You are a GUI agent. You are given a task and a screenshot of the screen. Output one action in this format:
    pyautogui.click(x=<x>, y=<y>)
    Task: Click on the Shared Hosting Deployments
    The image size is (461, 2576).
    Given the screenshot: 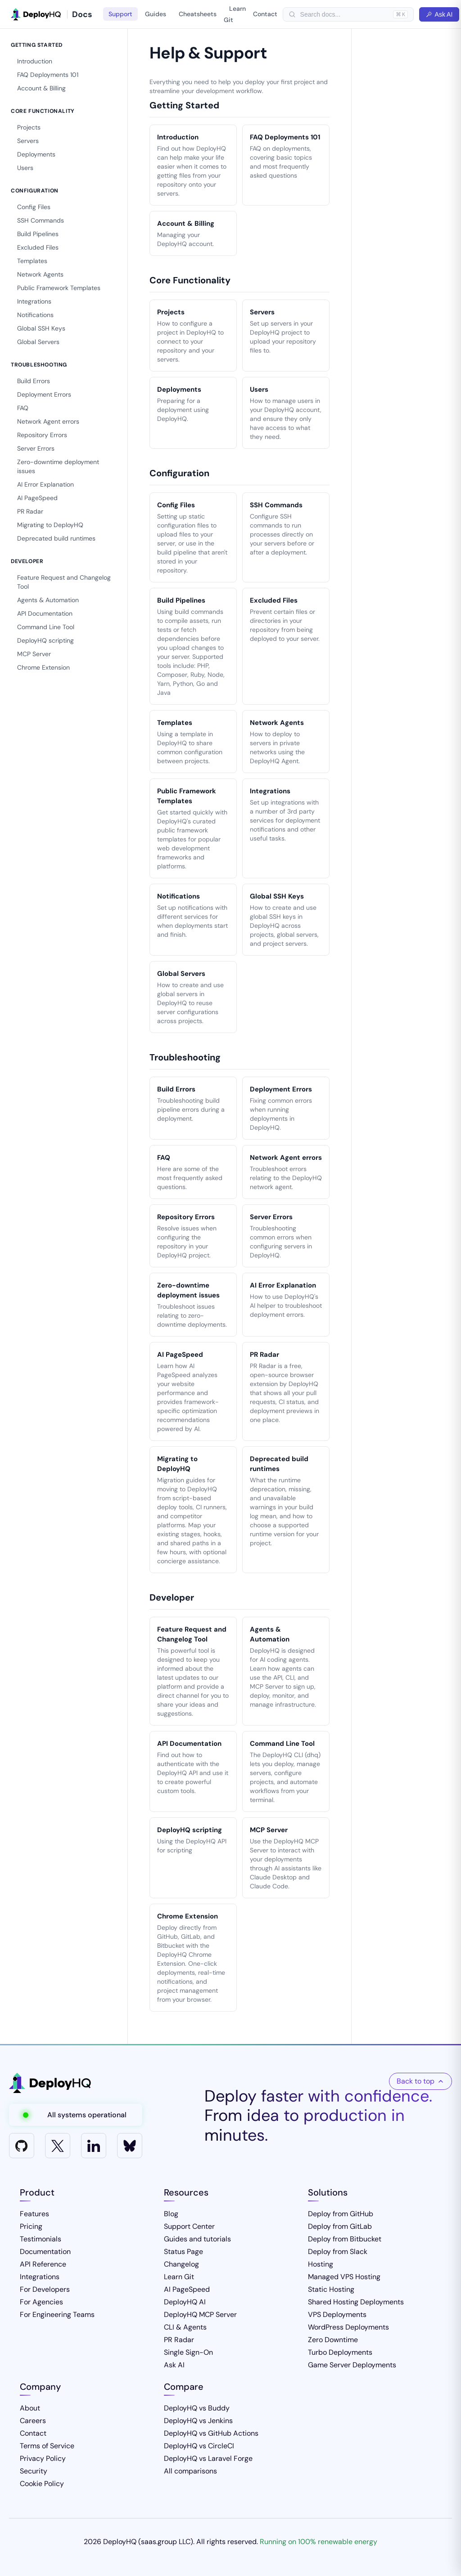 What is the action you would take?
    pyautogui.click(x=356, y=2302)
    